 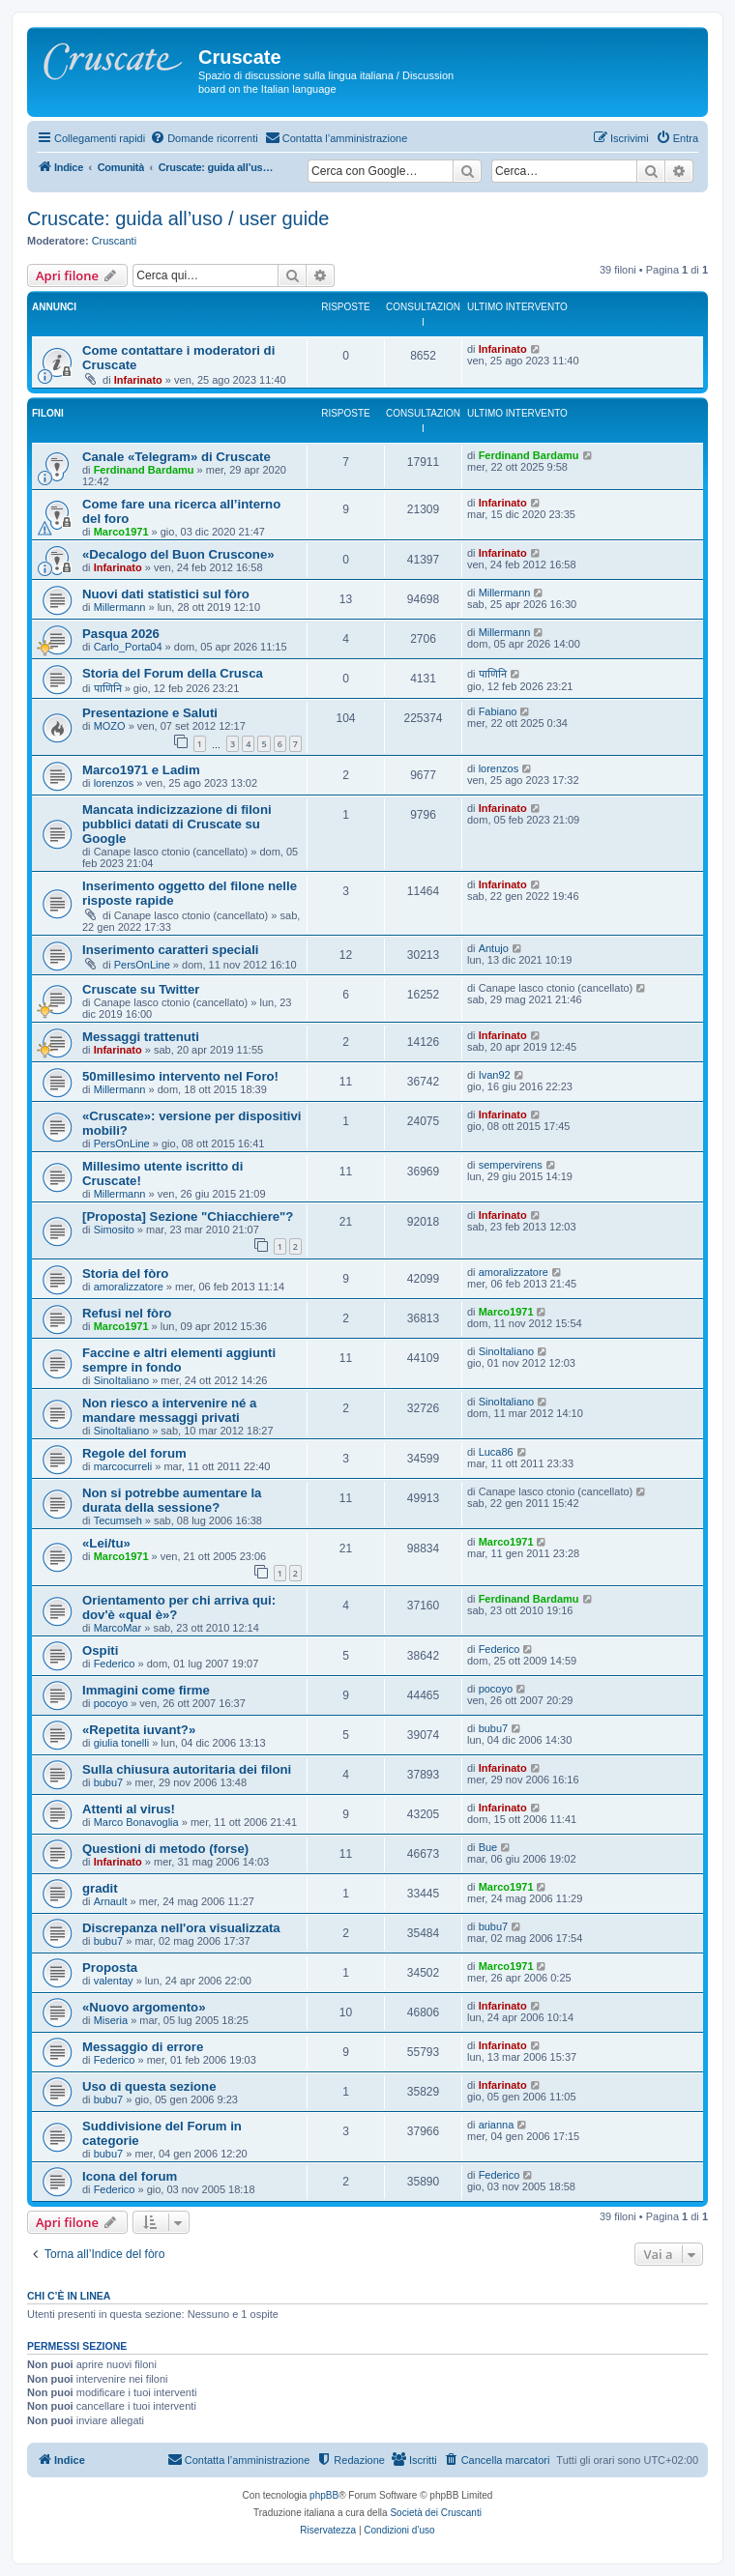 What do you see at coordinates (128, 1286) in the screenshot?
I see `amoralizzatore` at bounding box center [128, 1286].